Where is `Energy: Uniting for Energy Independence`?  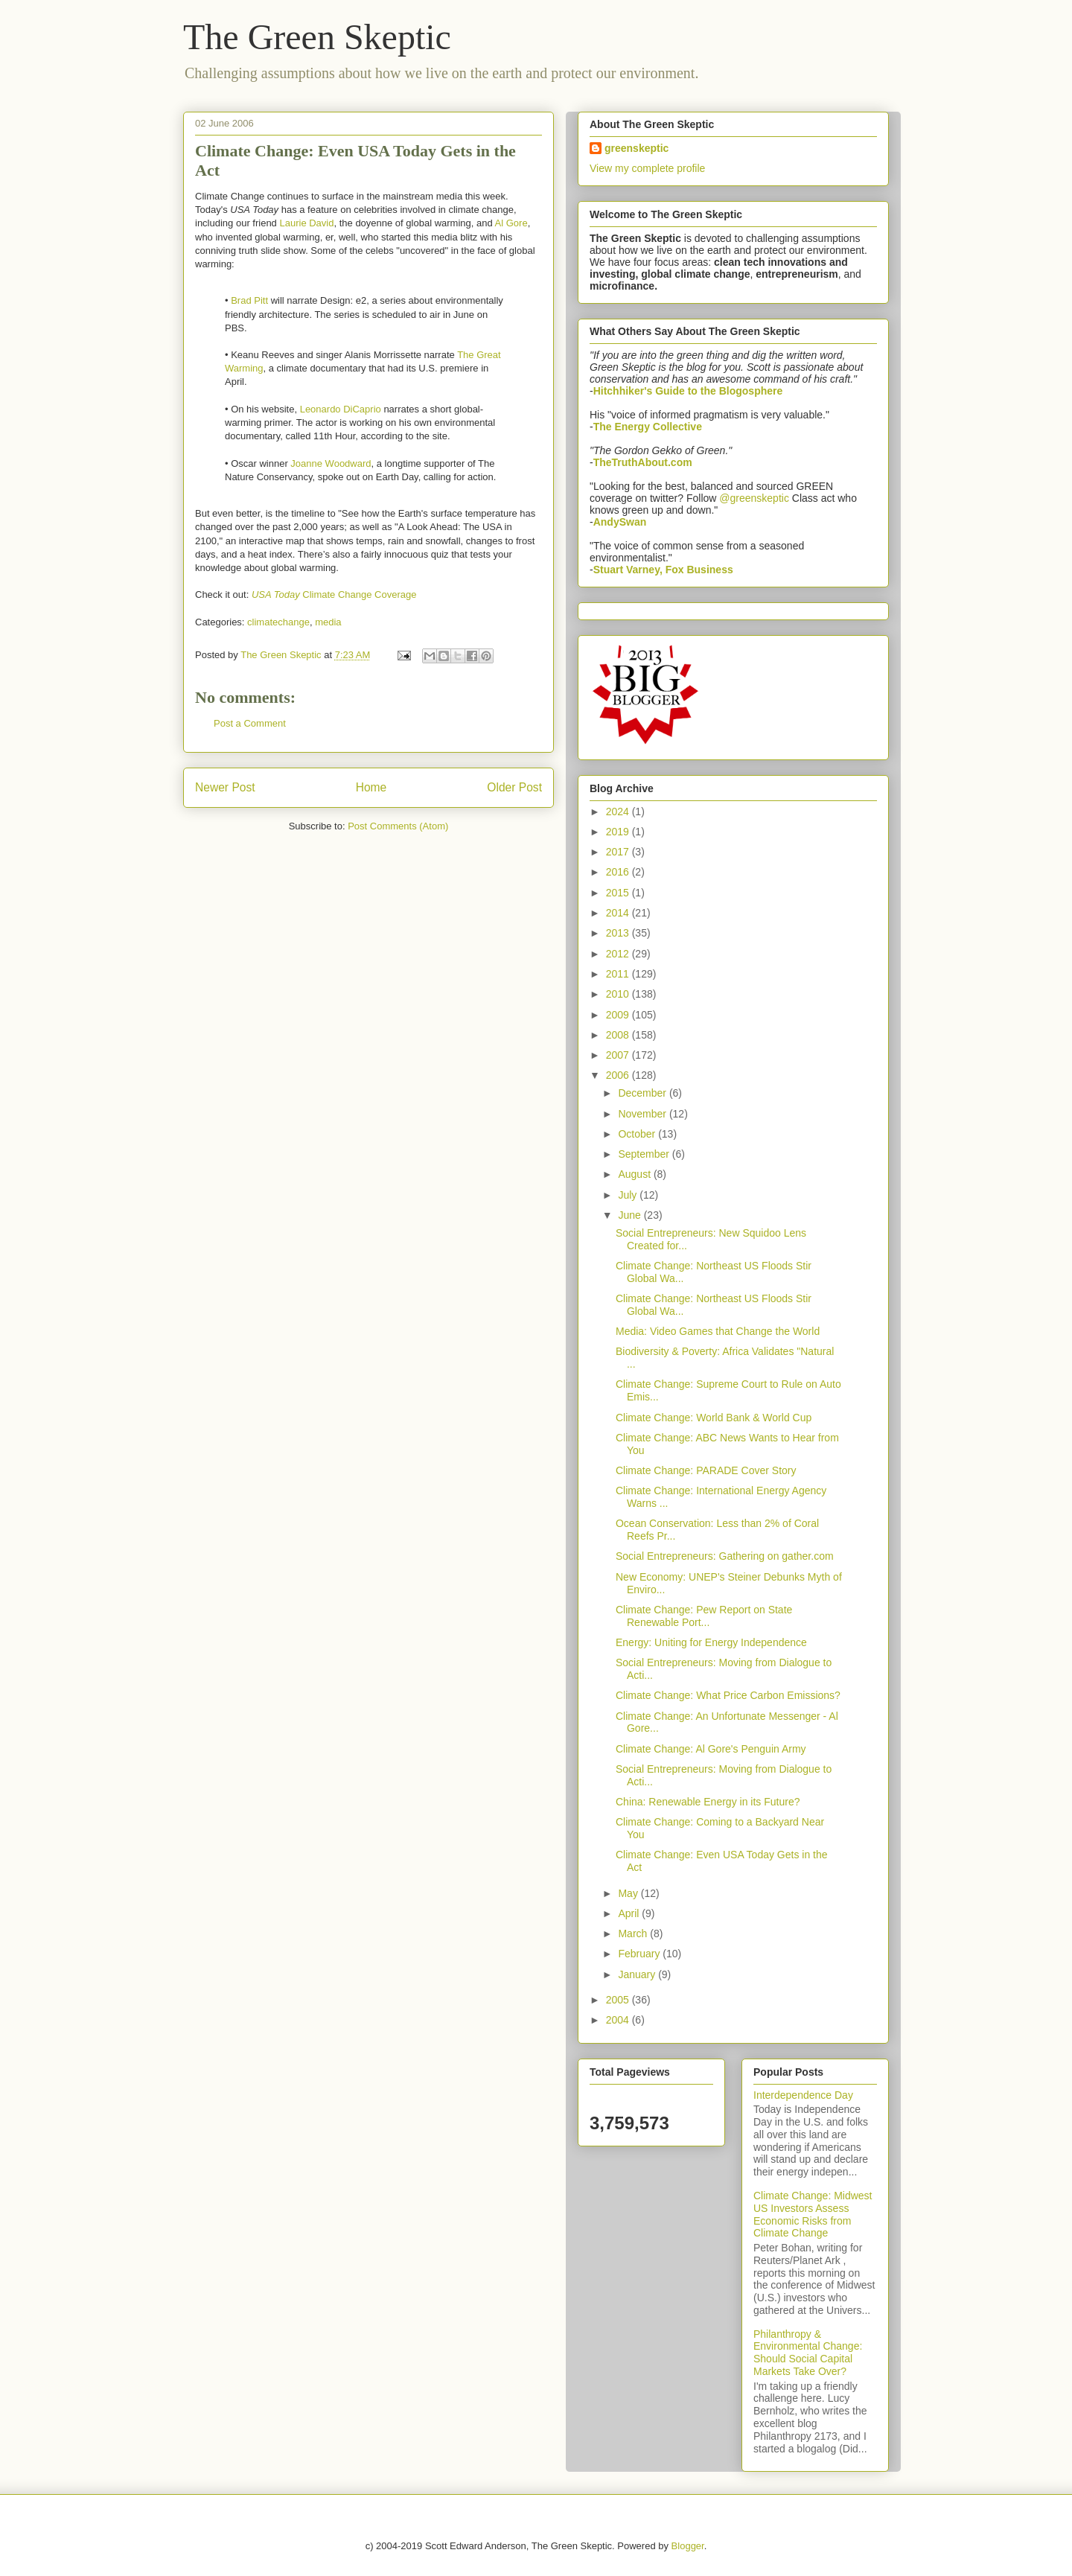 Energy: Uniting for Energy Independence is located at coordinates (711, 1642).